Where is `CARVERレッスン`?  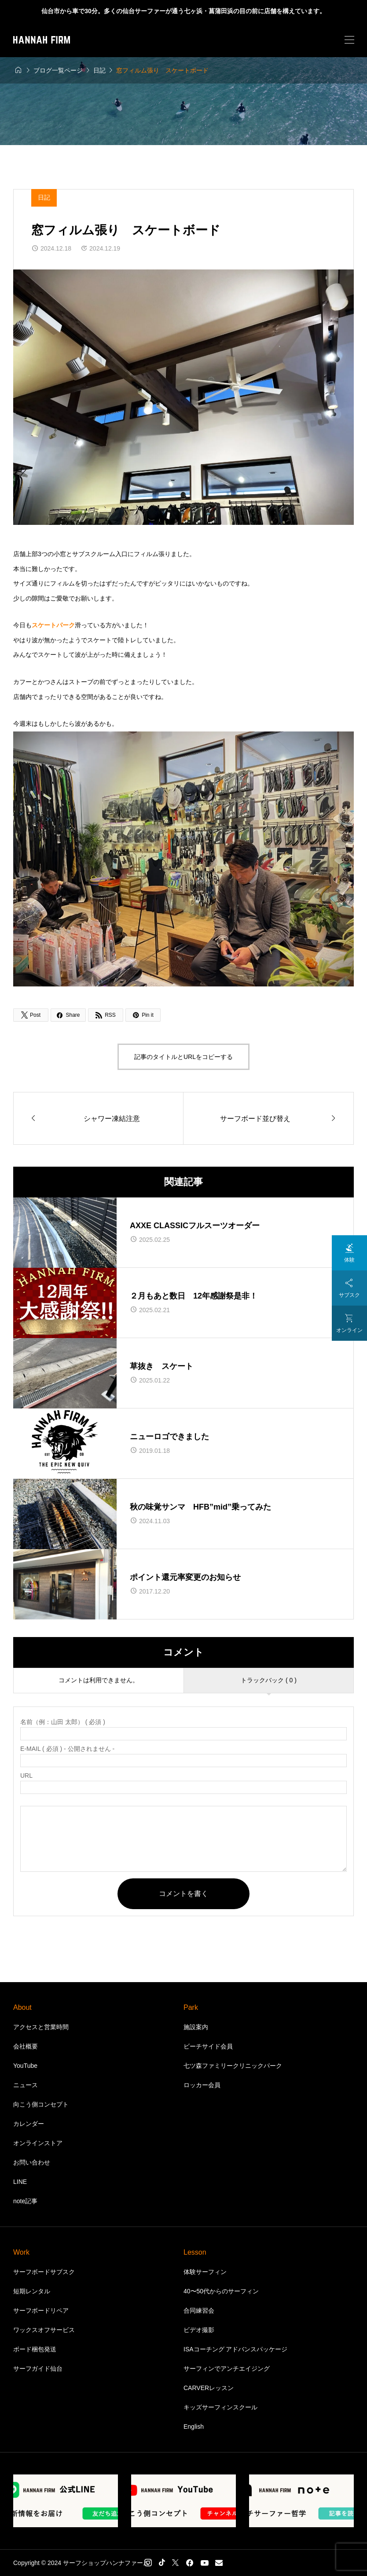
CARVERレッスン is located at coordinates (209, 2387).